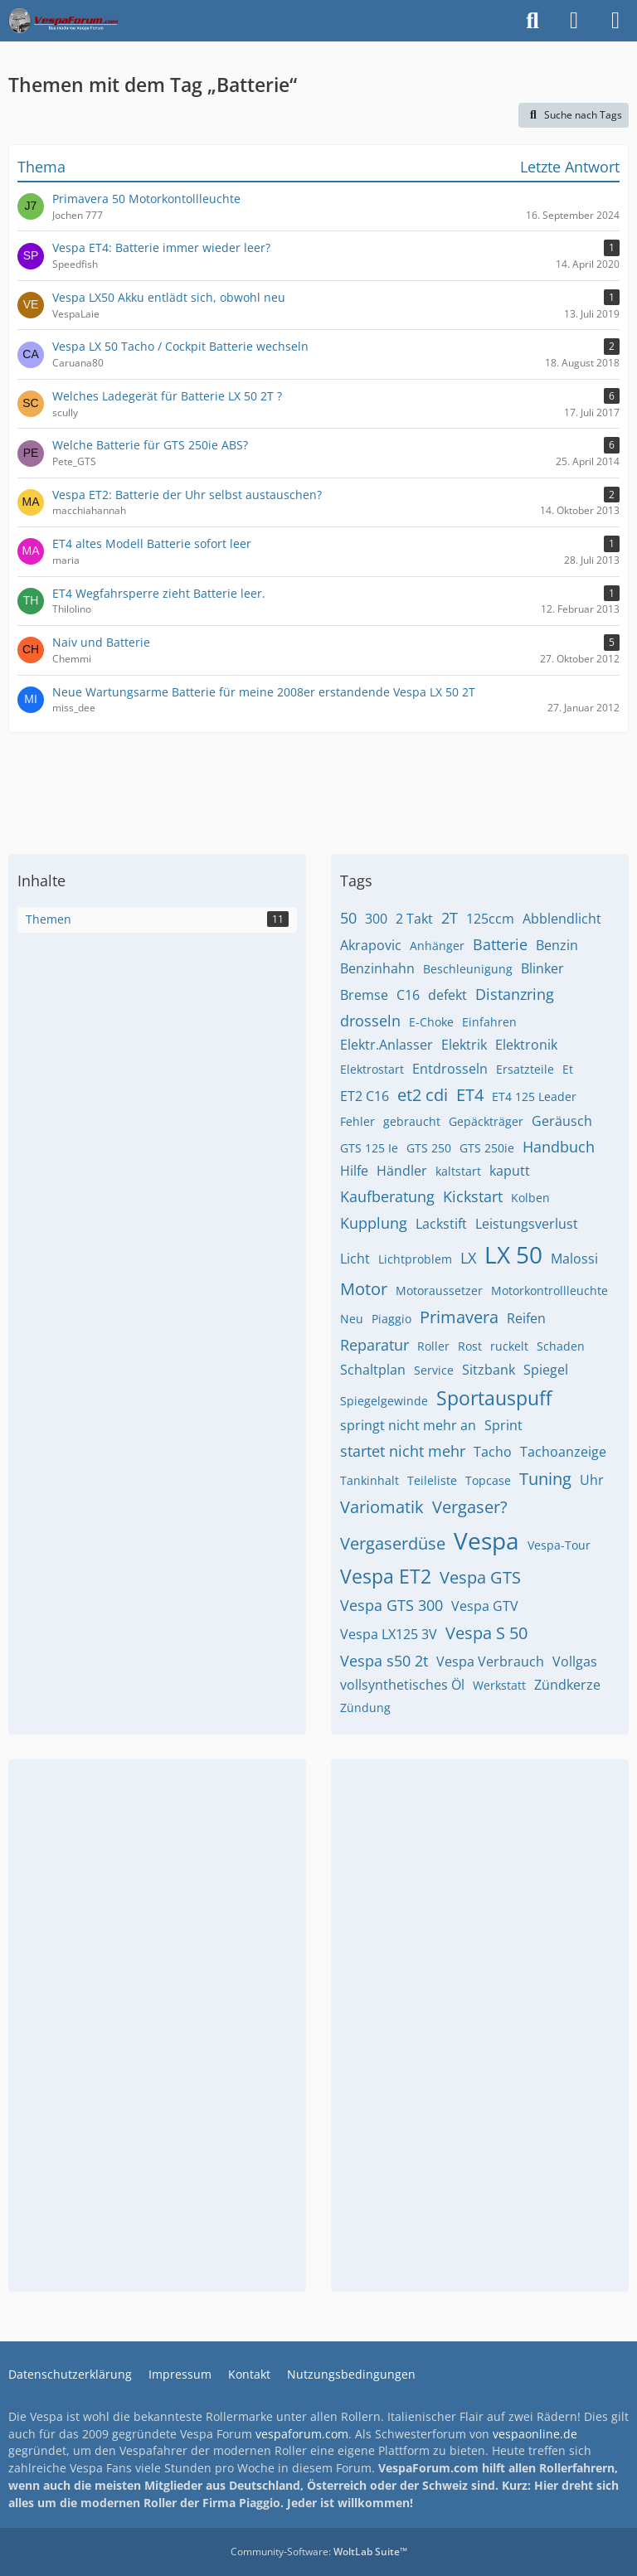 Image resolution: width=637 pixels, height=2576 pixels. What do you see at coordinates (354, 1171) in the screenshot?
I see `Hilfe` at bounding box center [354, 1171].